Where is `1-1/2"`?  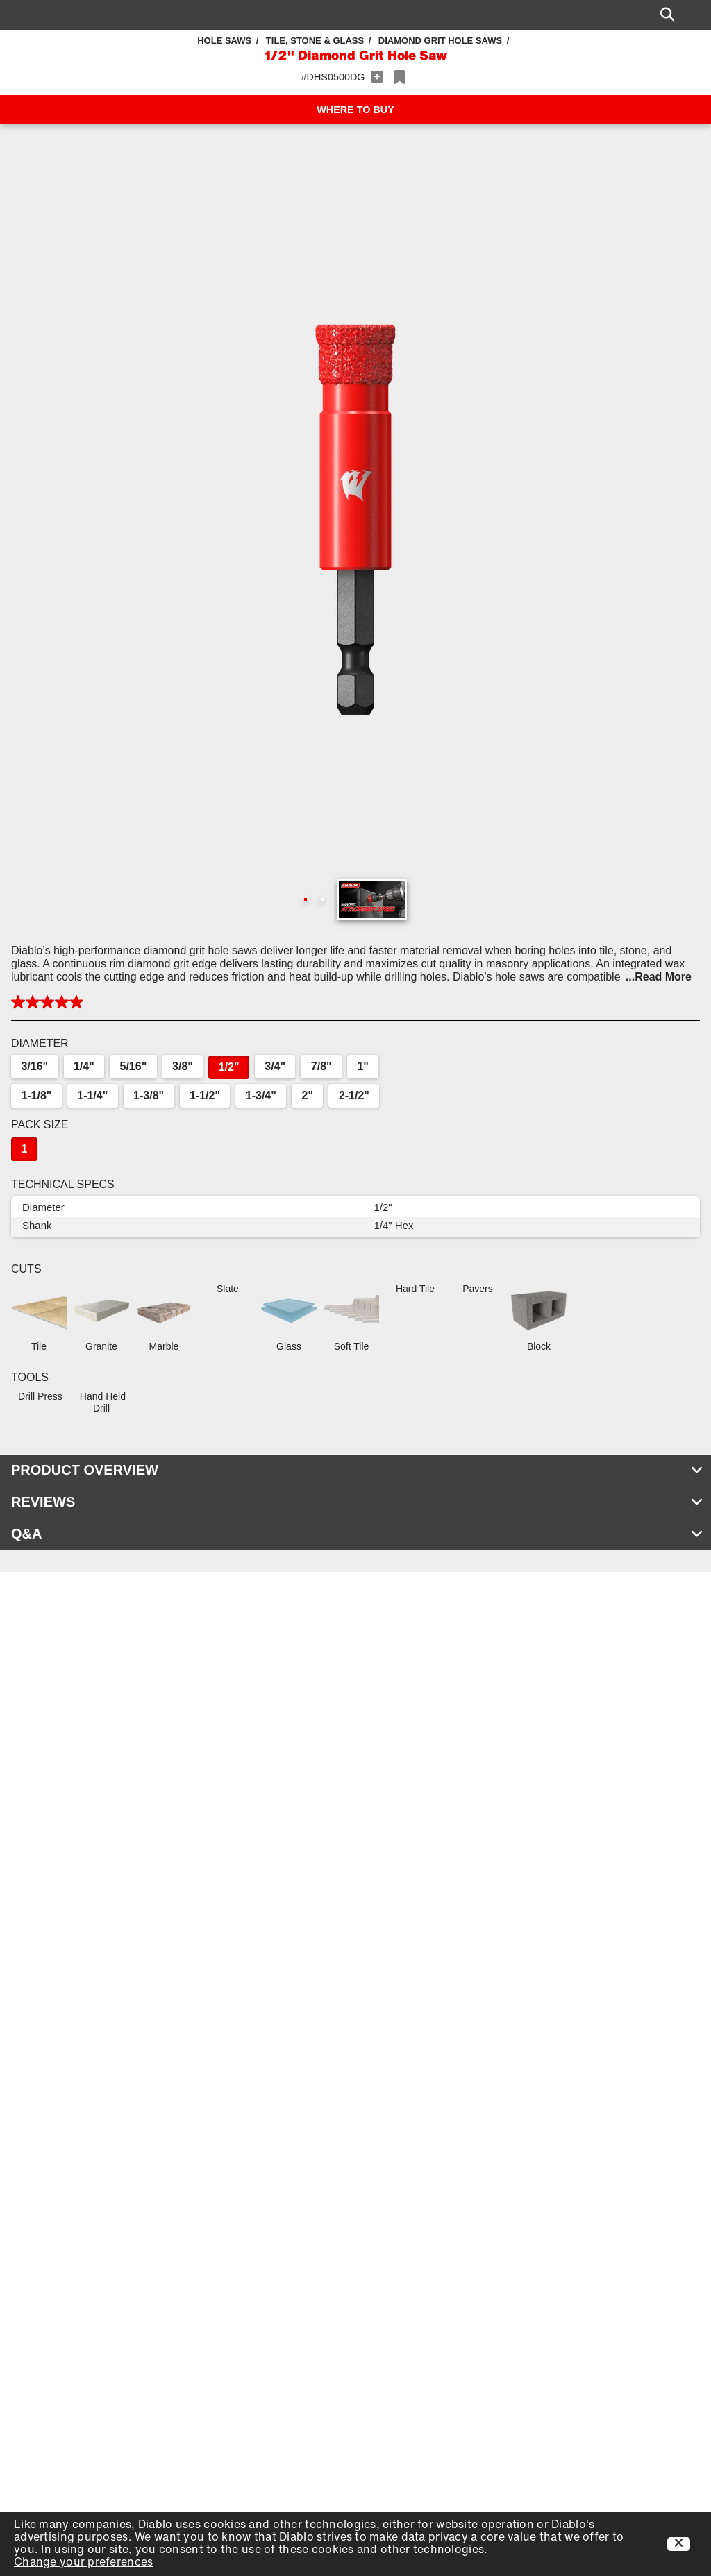
1-1/2" is located at coordinates (205, 1095).